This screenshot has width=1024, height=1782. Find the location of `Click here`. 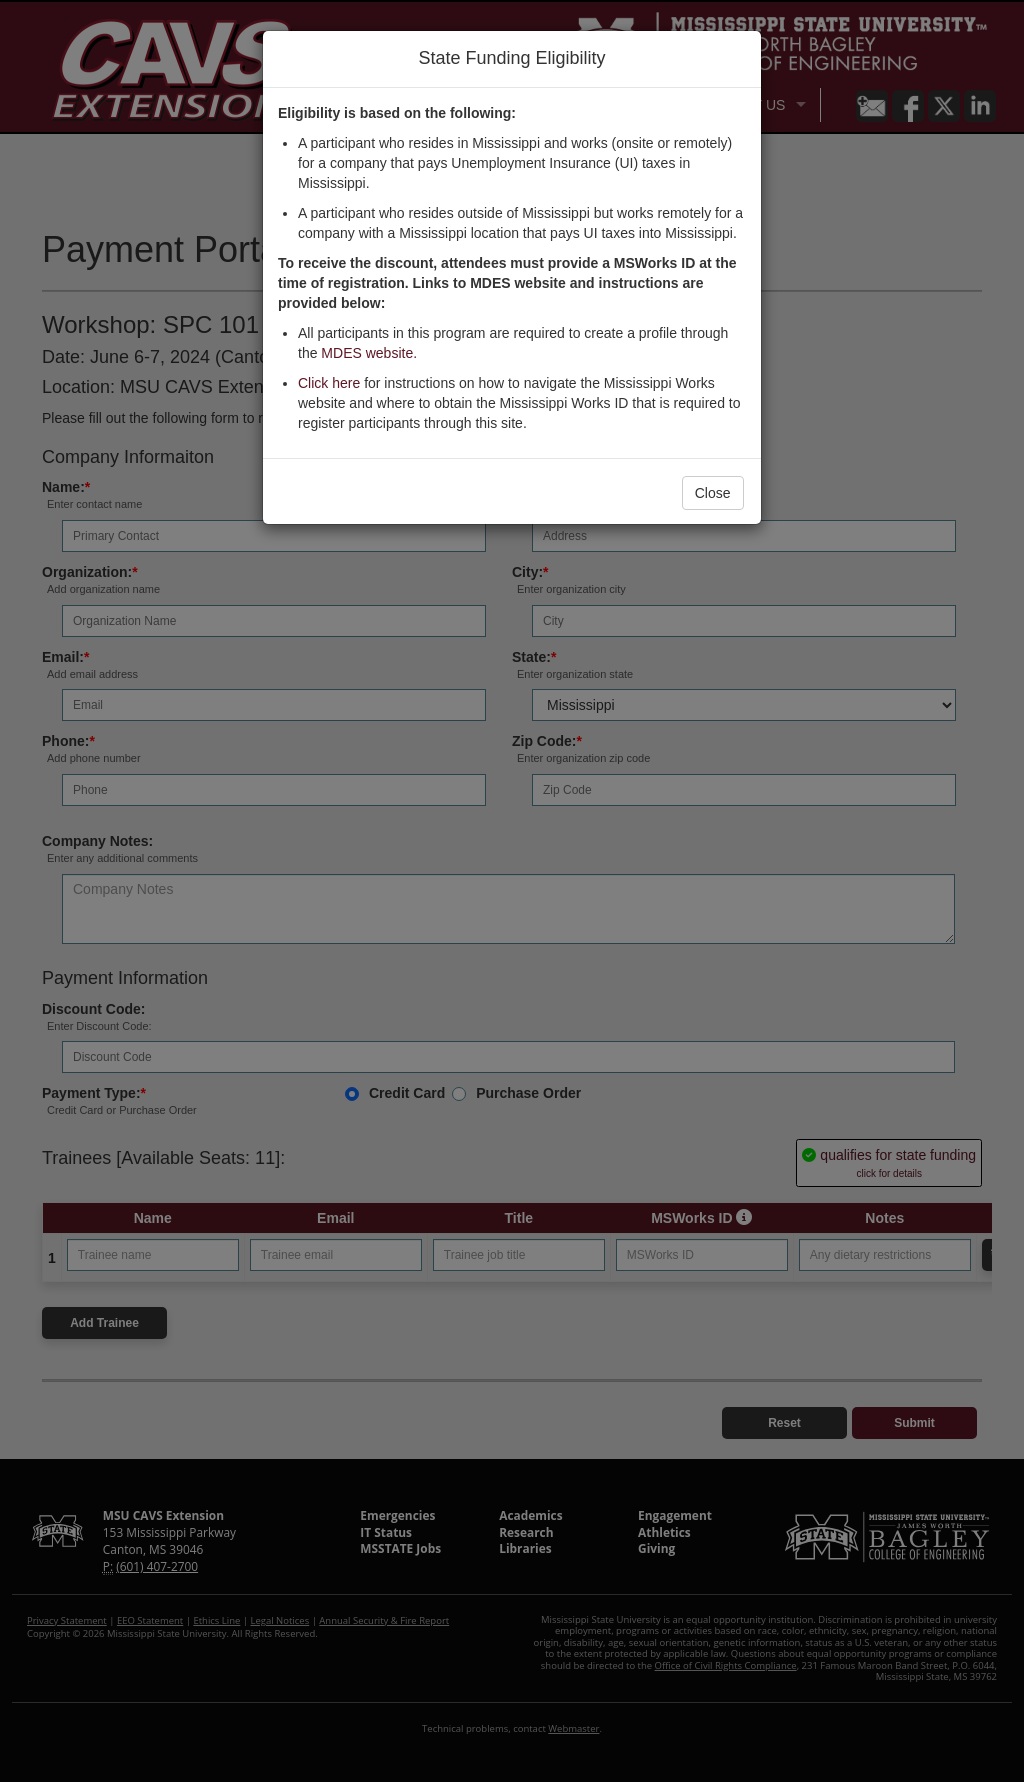

Click here is located at coordinates (329, 383).